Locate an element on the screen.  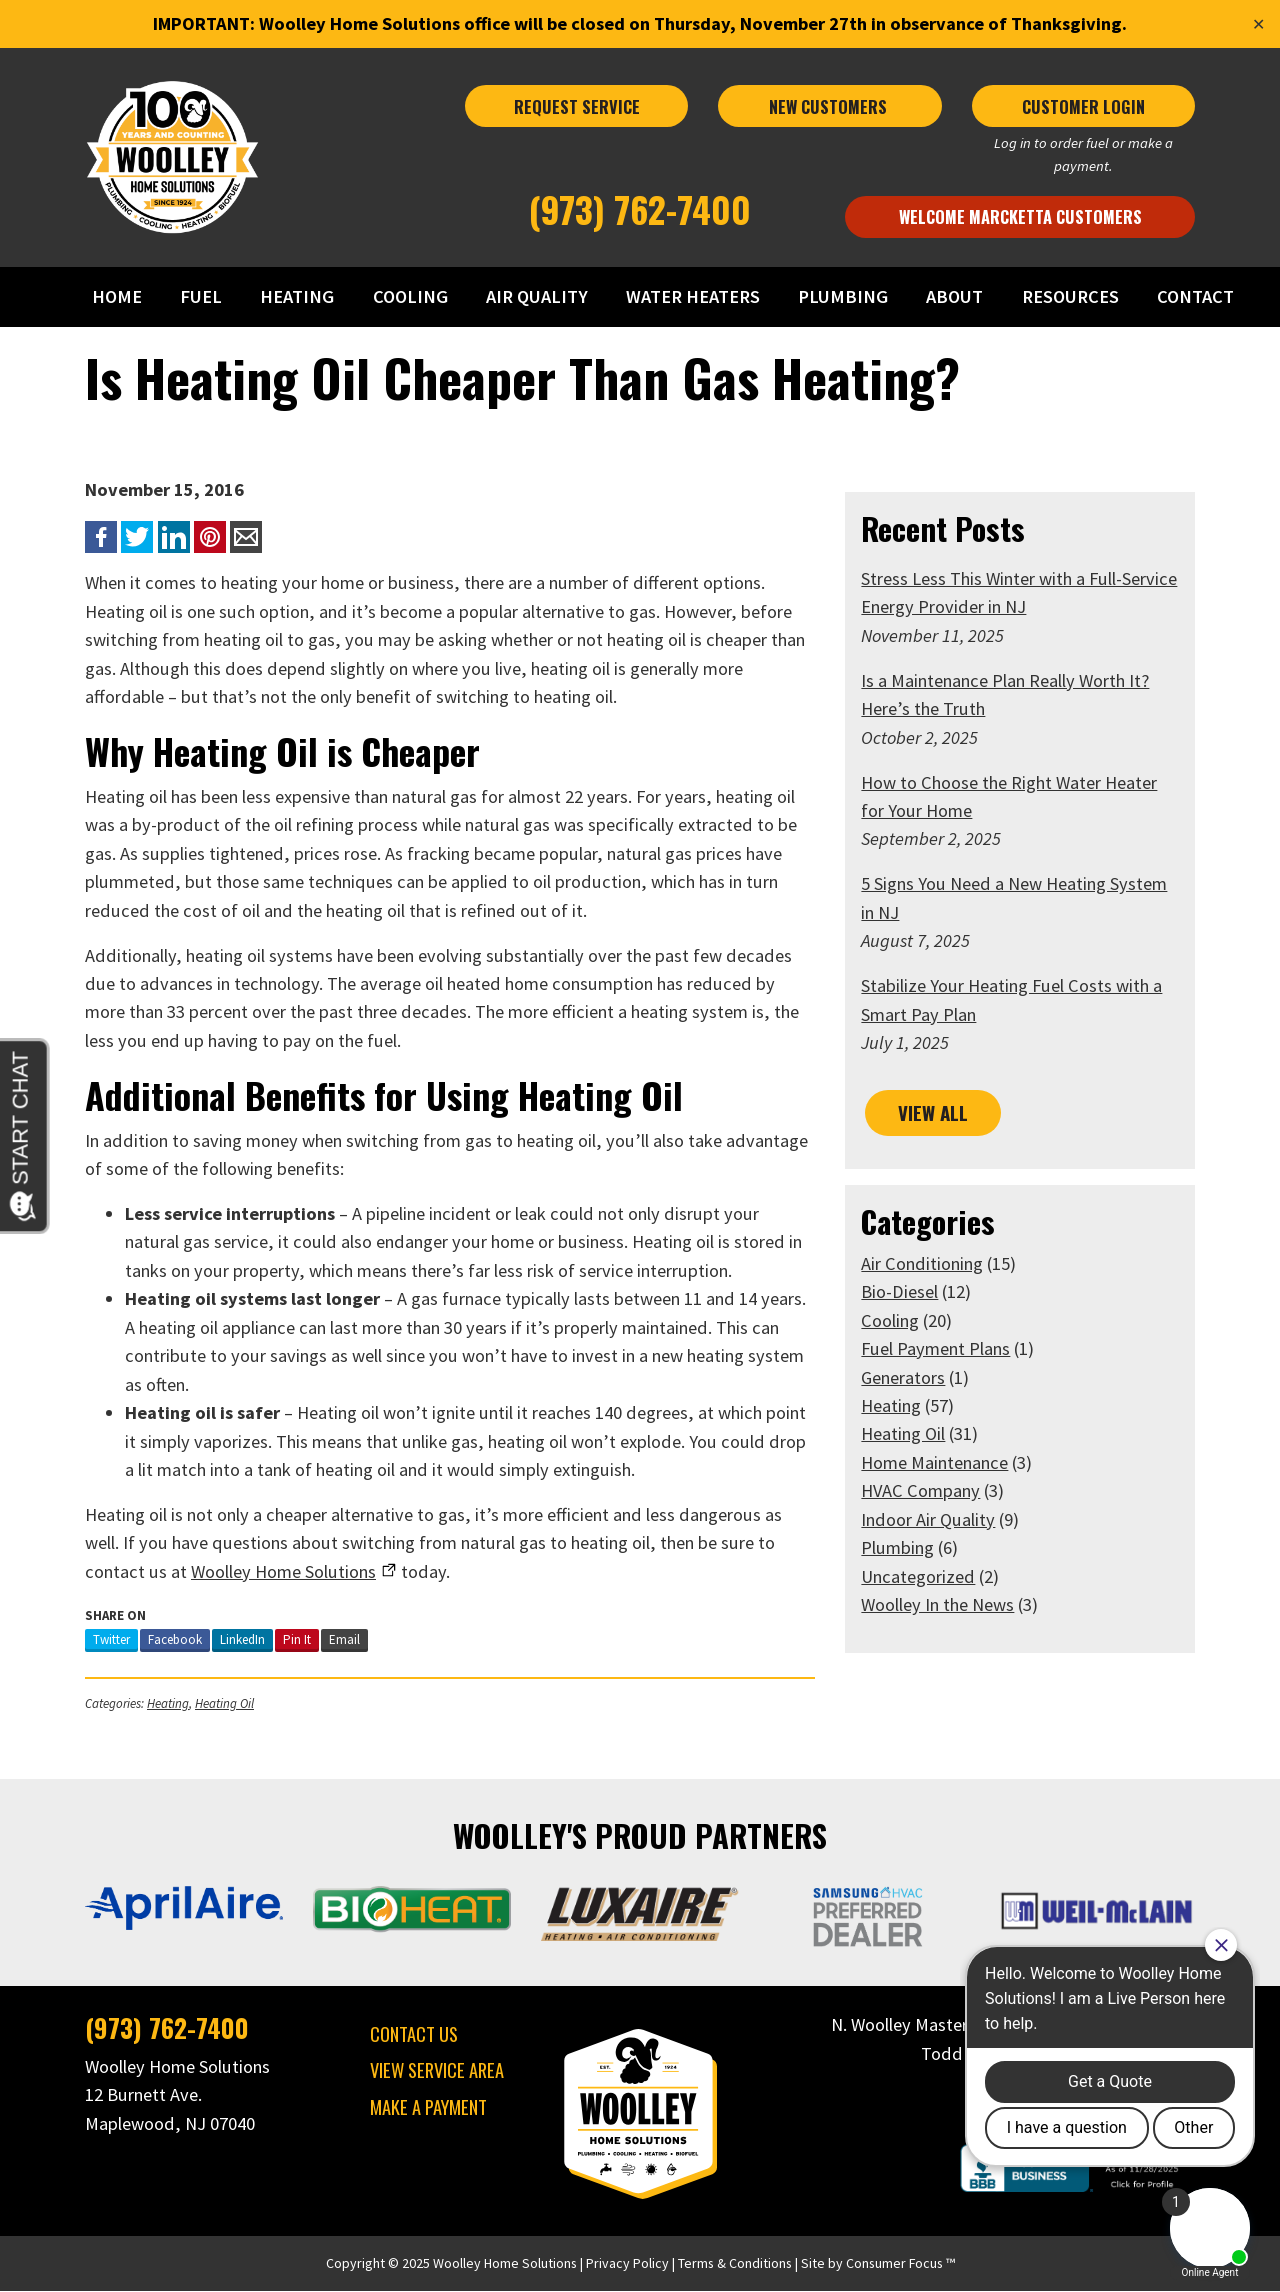
RESOURCES is located at coordinates (1069, 296).